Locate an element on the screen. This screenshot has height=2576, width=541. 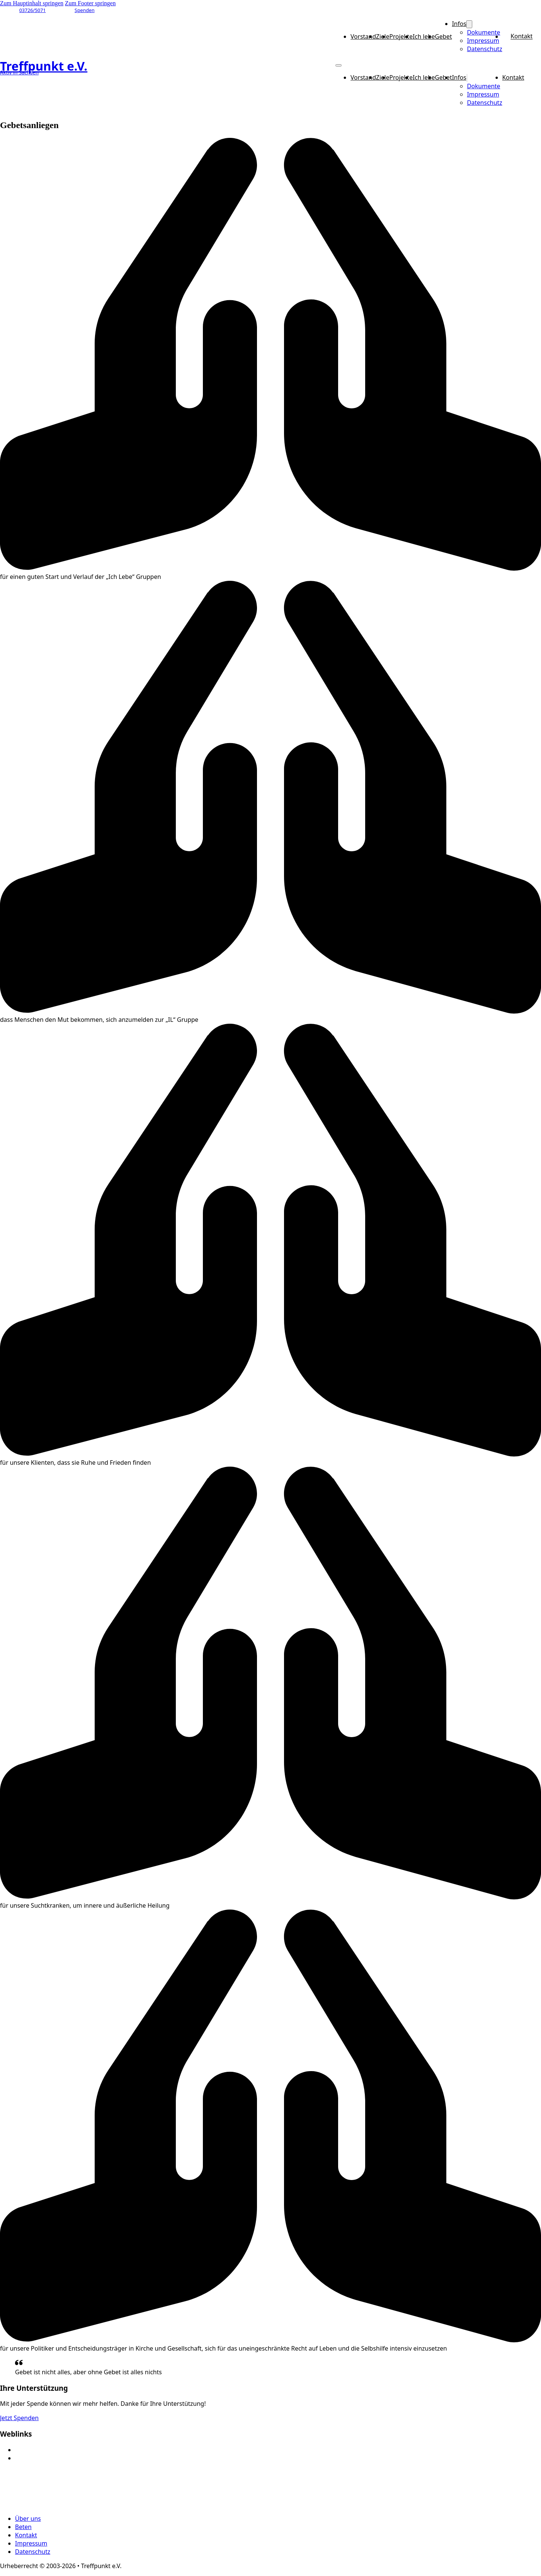
03726/5071 is located at coordinates (32, 10).